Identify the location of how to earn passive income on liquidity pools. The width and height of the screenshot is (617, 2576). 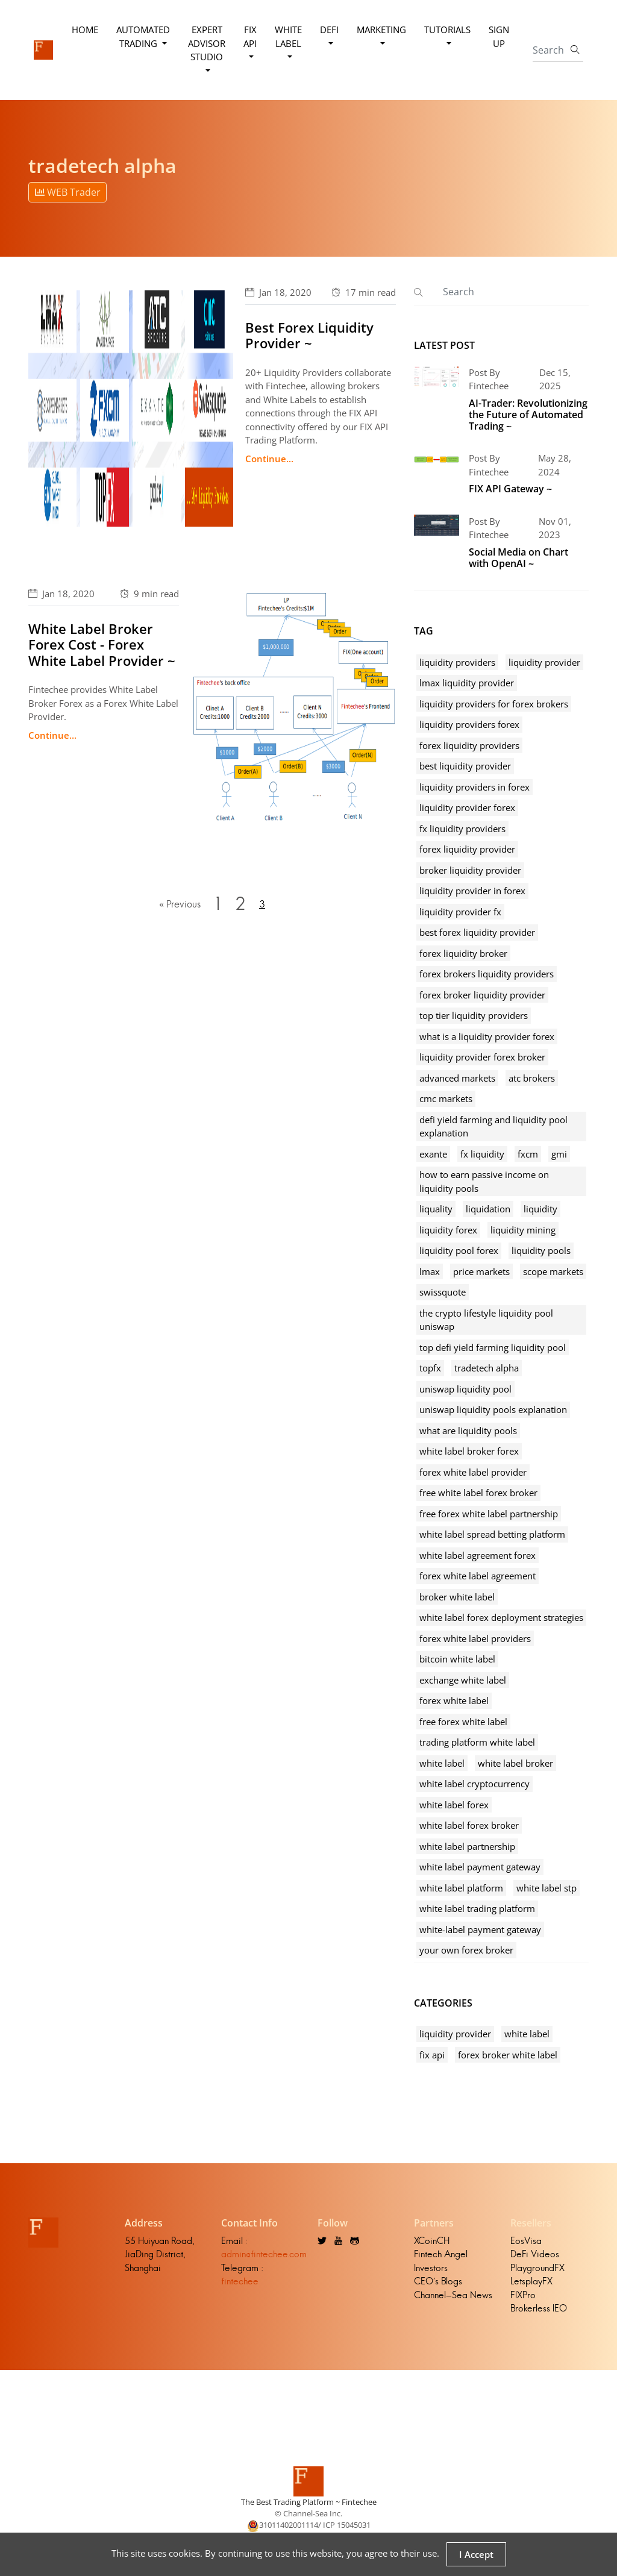
(484, 1181).